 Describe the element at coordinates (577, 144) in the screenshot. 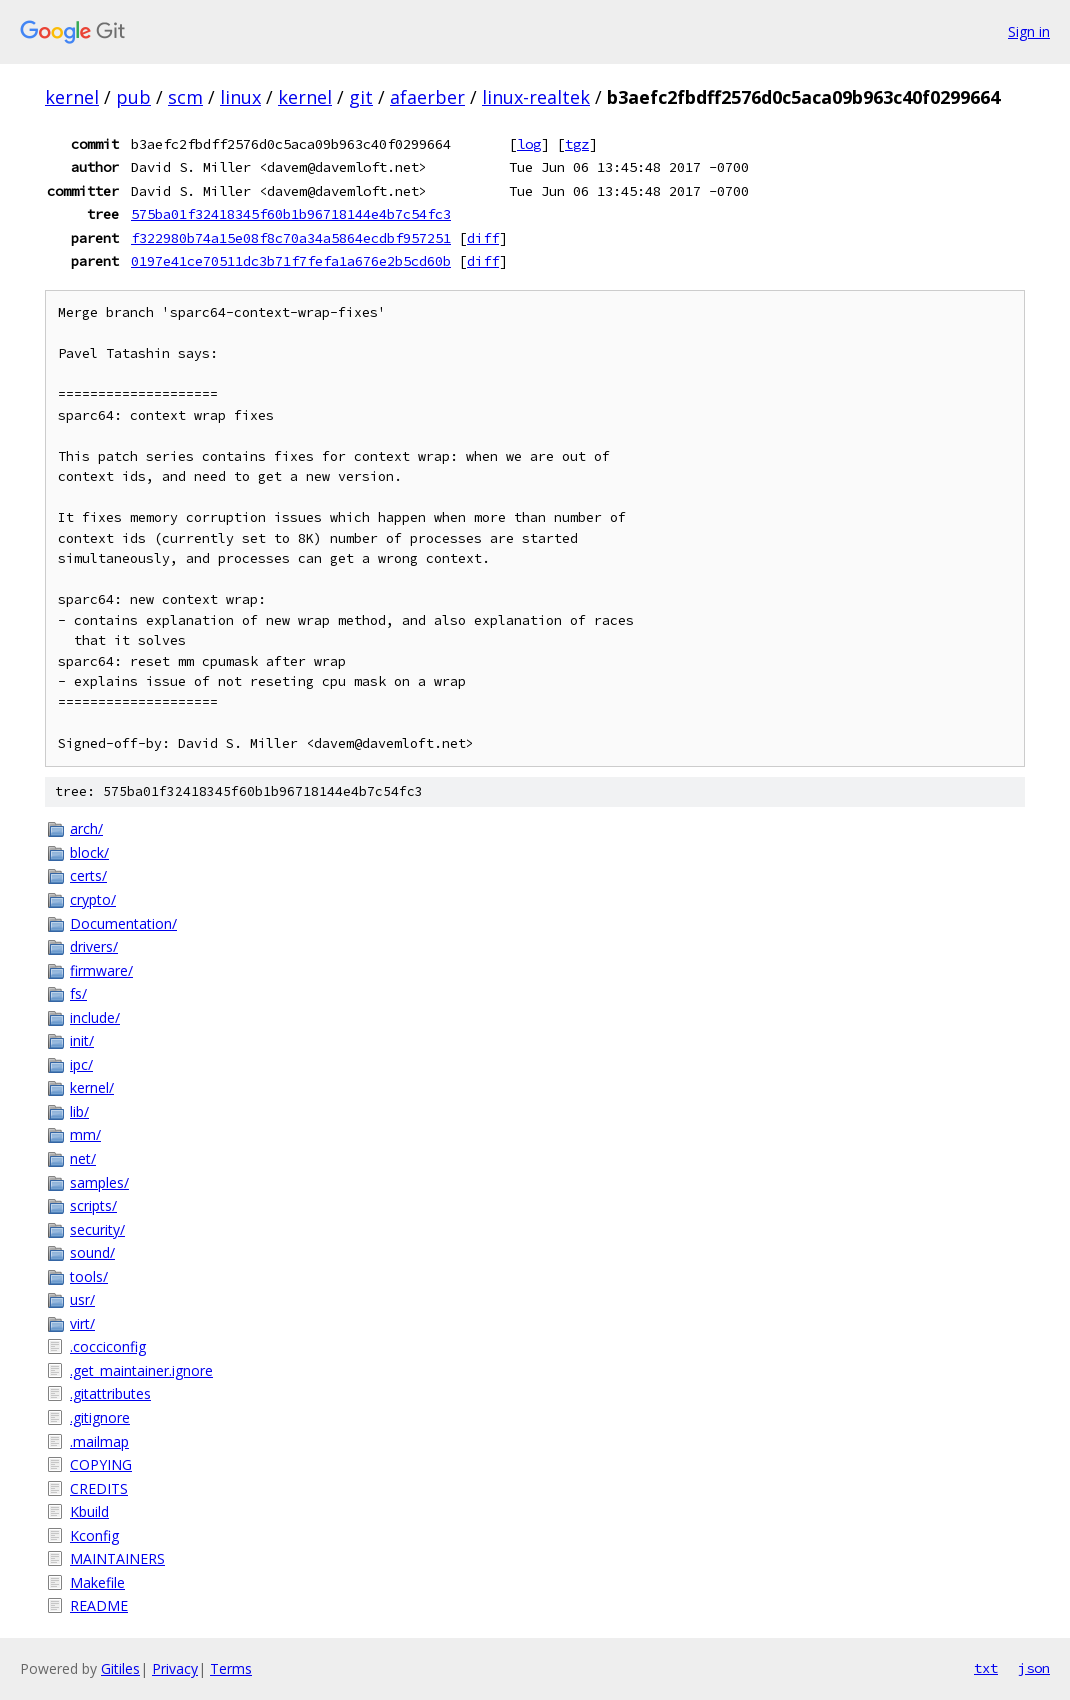

I see `tgz` at that location.